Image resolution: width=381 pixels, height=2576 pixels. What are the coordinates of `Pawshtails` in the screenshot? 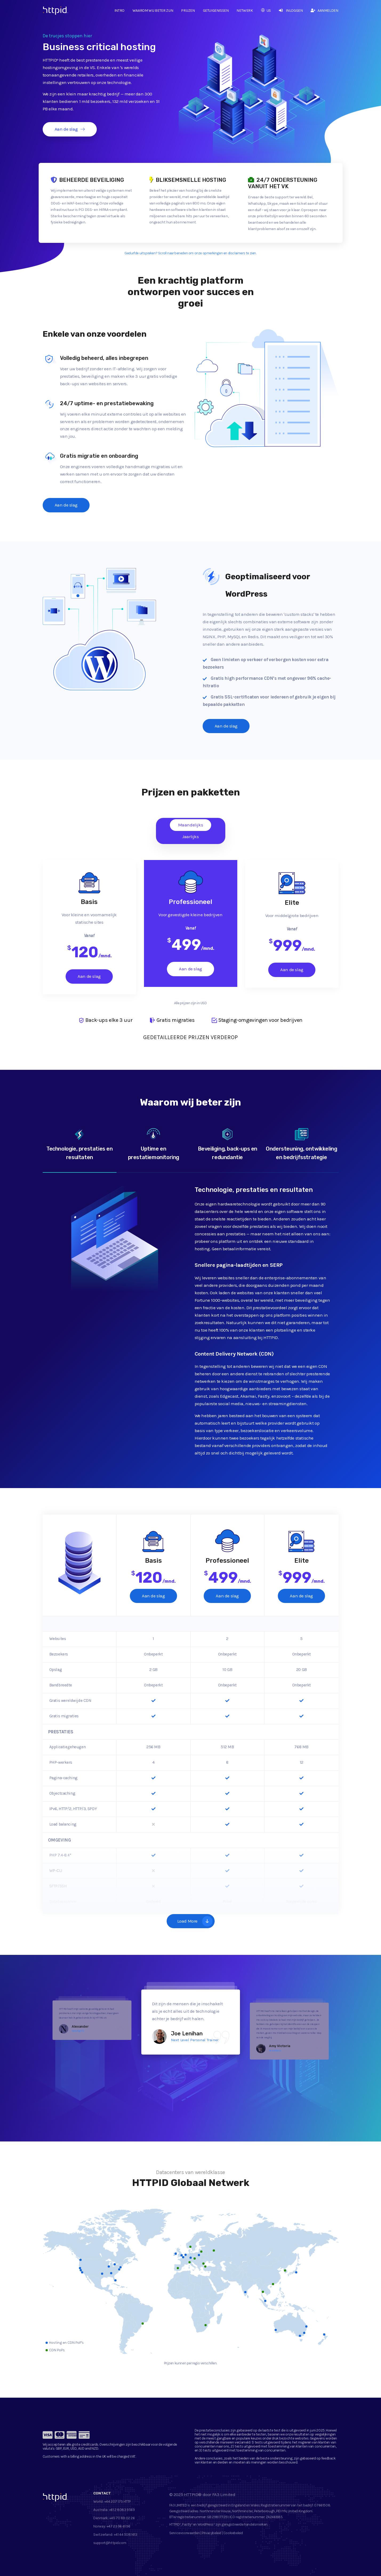 It's located at (275, 2050).